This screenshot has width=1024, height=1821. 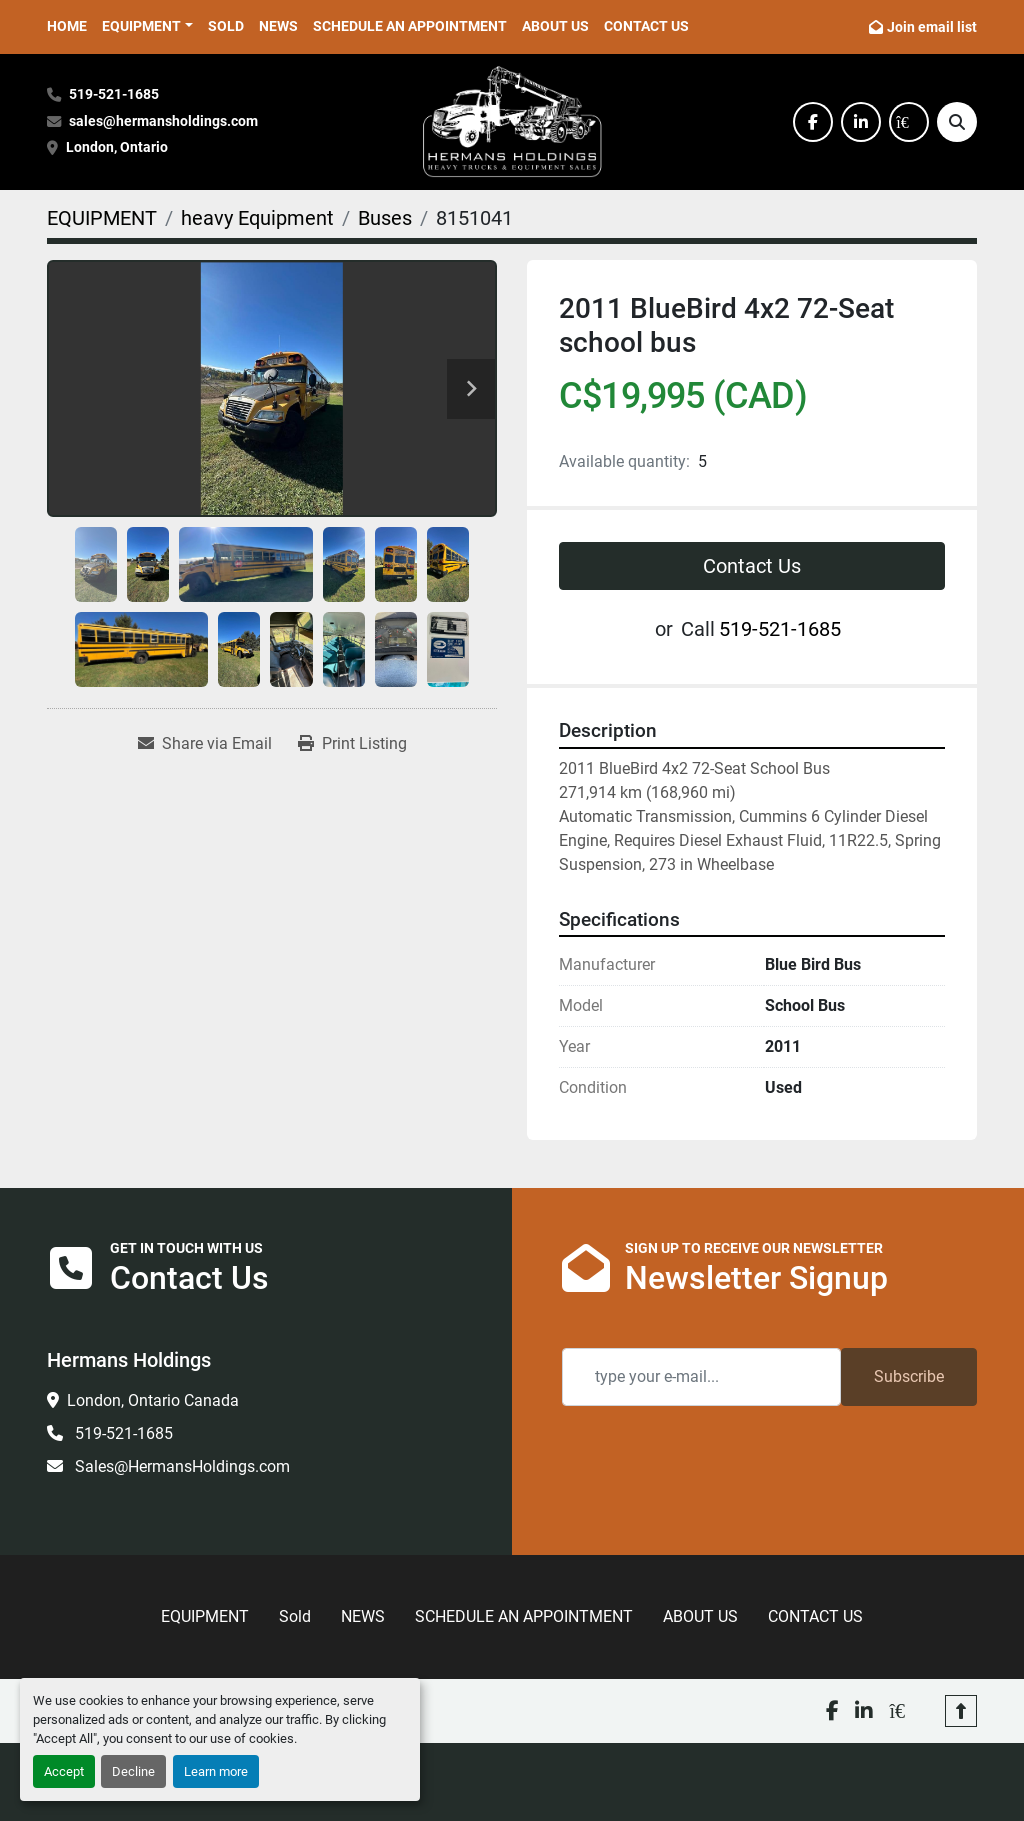 What do you see at coordinates (278, 26) in the screenshot?
I see `NEWS` at bounding box center [278, 26].